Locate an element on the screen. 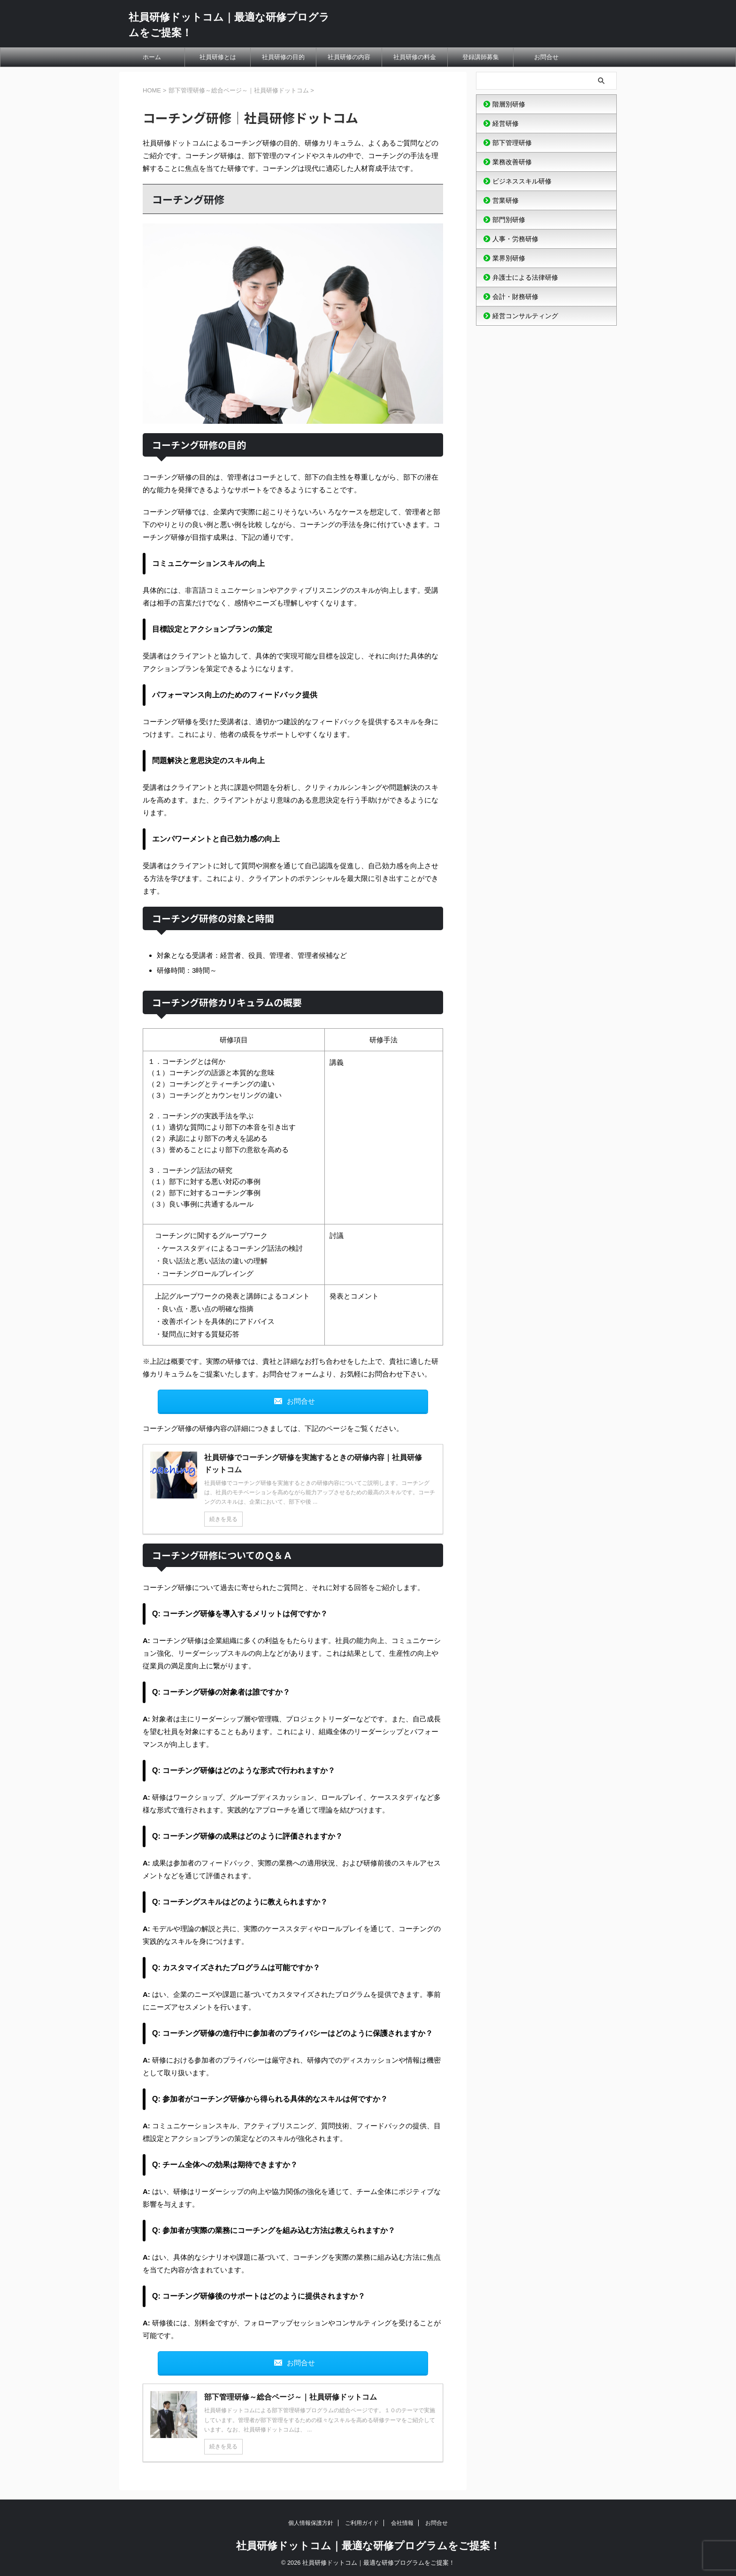 Image resolution: width=736 pixels, height=2576 pixels. 業務改善研修 is located at coordinates (512, 162).